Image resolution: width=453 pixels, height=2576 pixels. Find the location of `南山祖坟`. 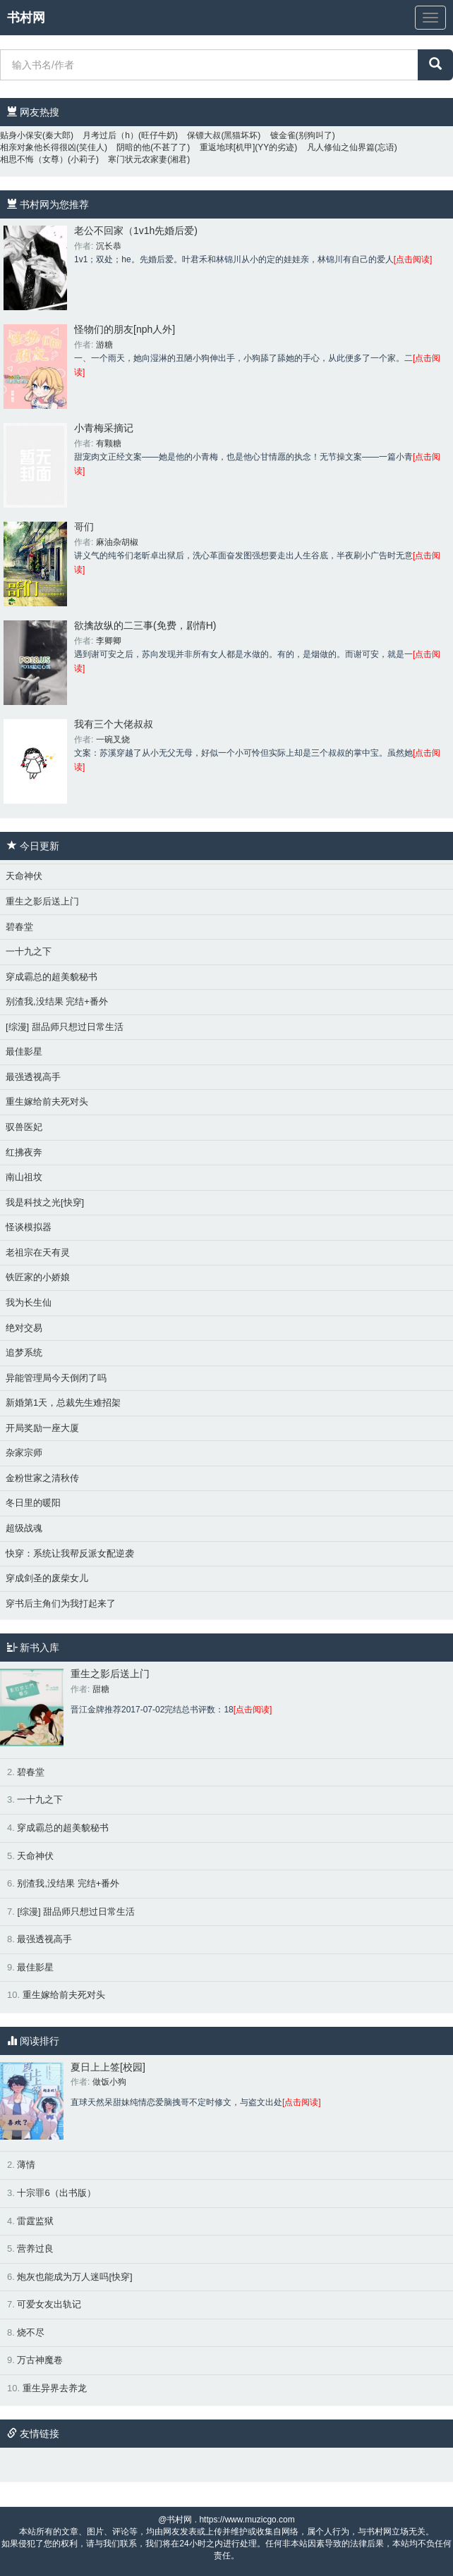

南山祖坟 is located at coordinates (24, 1177).